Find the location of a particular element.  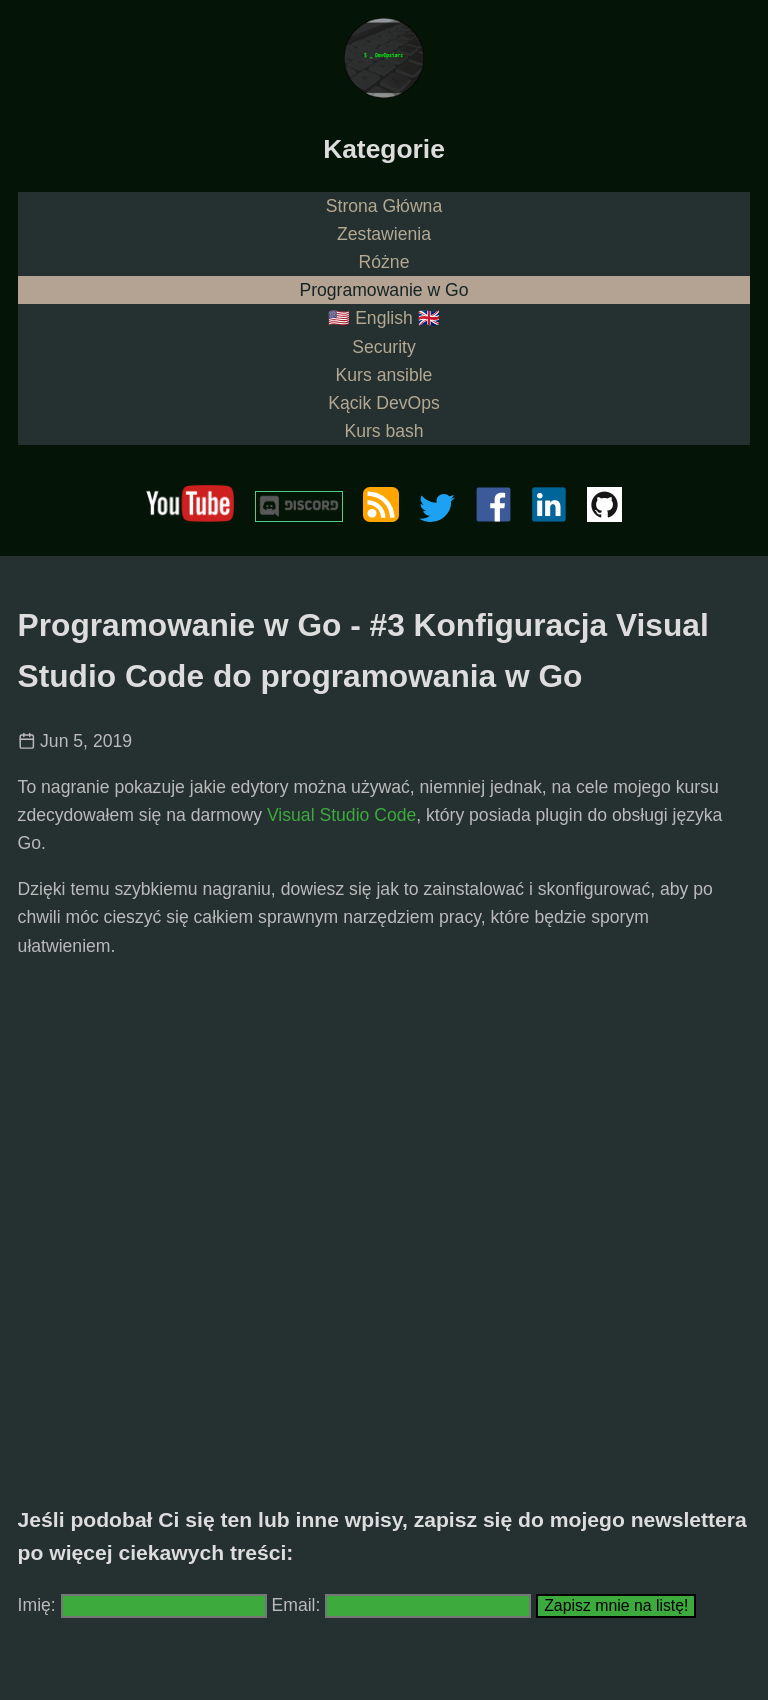

Zestawienia is located at coordinates (384, 234).